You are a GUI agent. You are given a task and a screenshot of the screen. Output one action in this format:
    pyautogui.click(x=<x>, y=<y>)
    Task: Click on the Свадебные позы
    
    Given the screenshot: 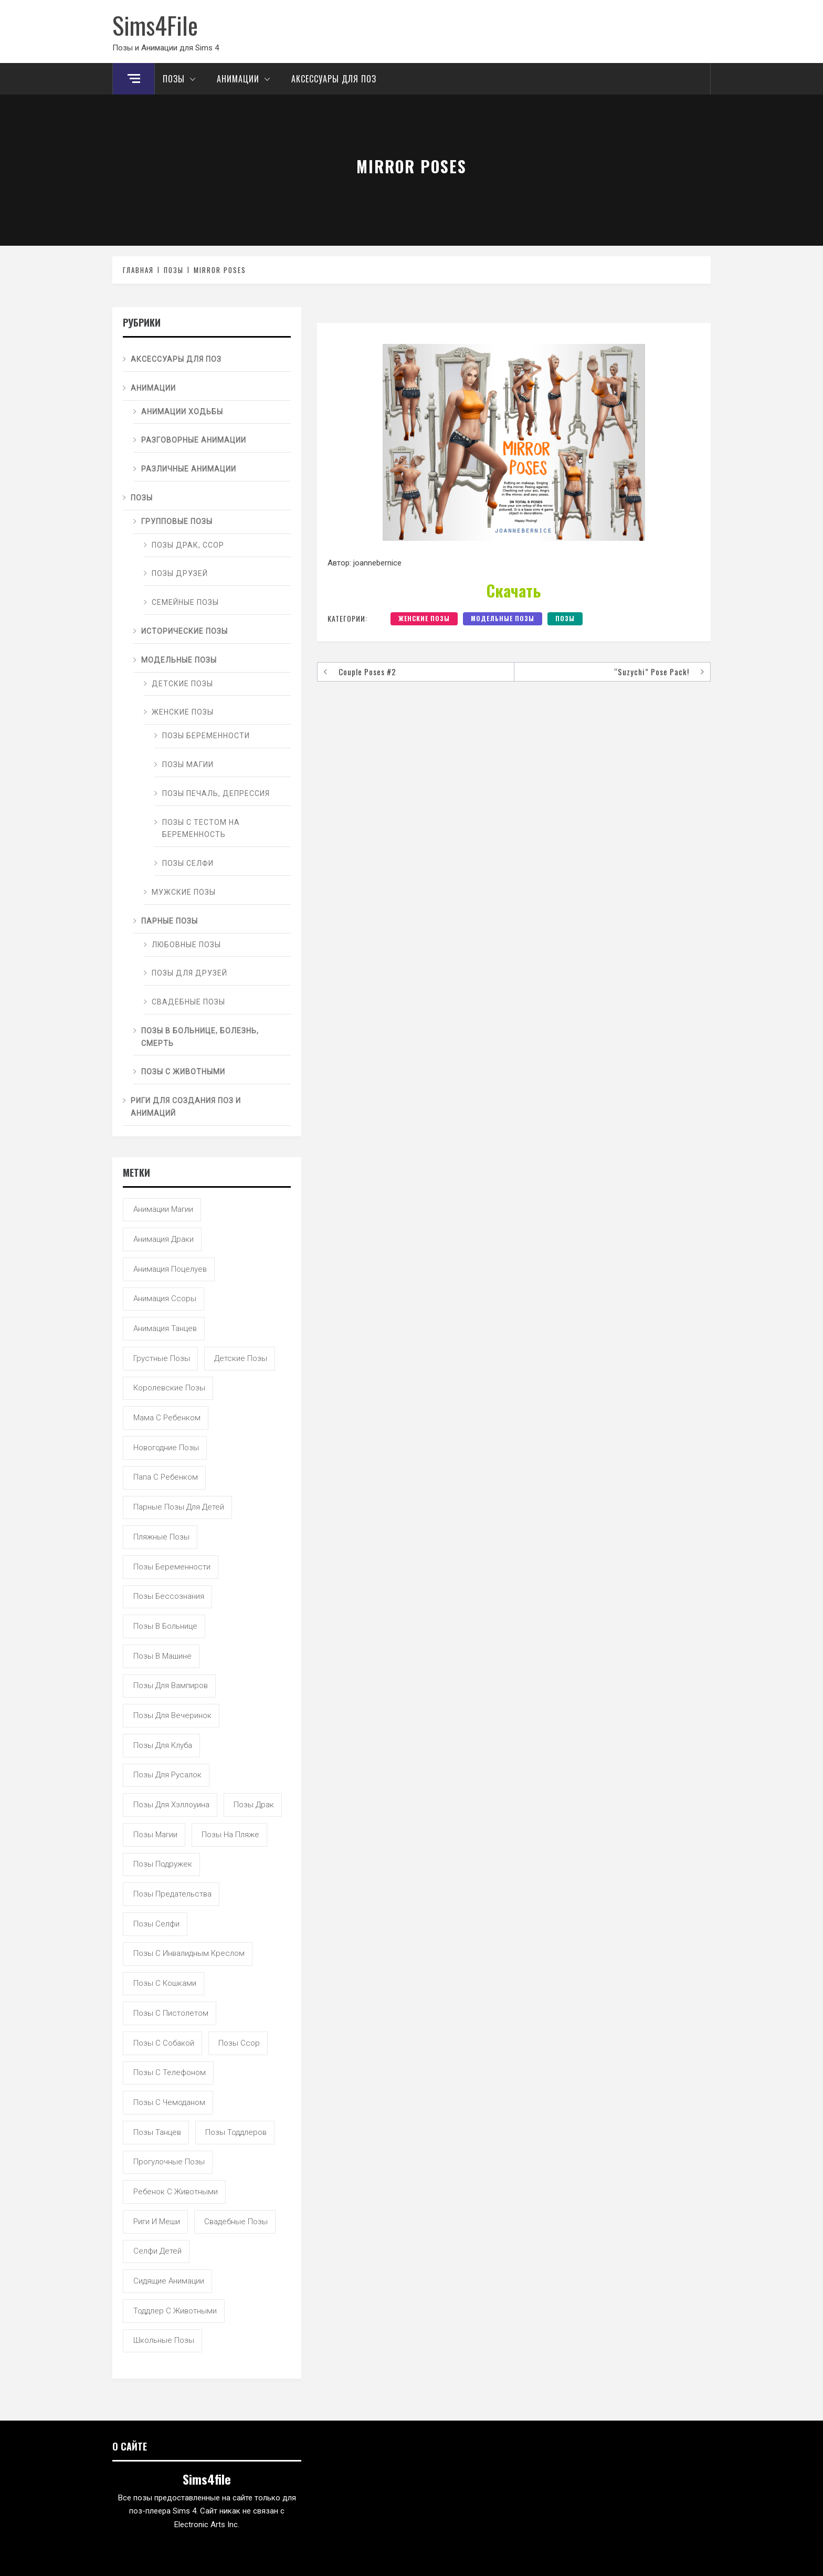 What is the action you would take?
    pyautogui.click(x=188, y=1002)
    